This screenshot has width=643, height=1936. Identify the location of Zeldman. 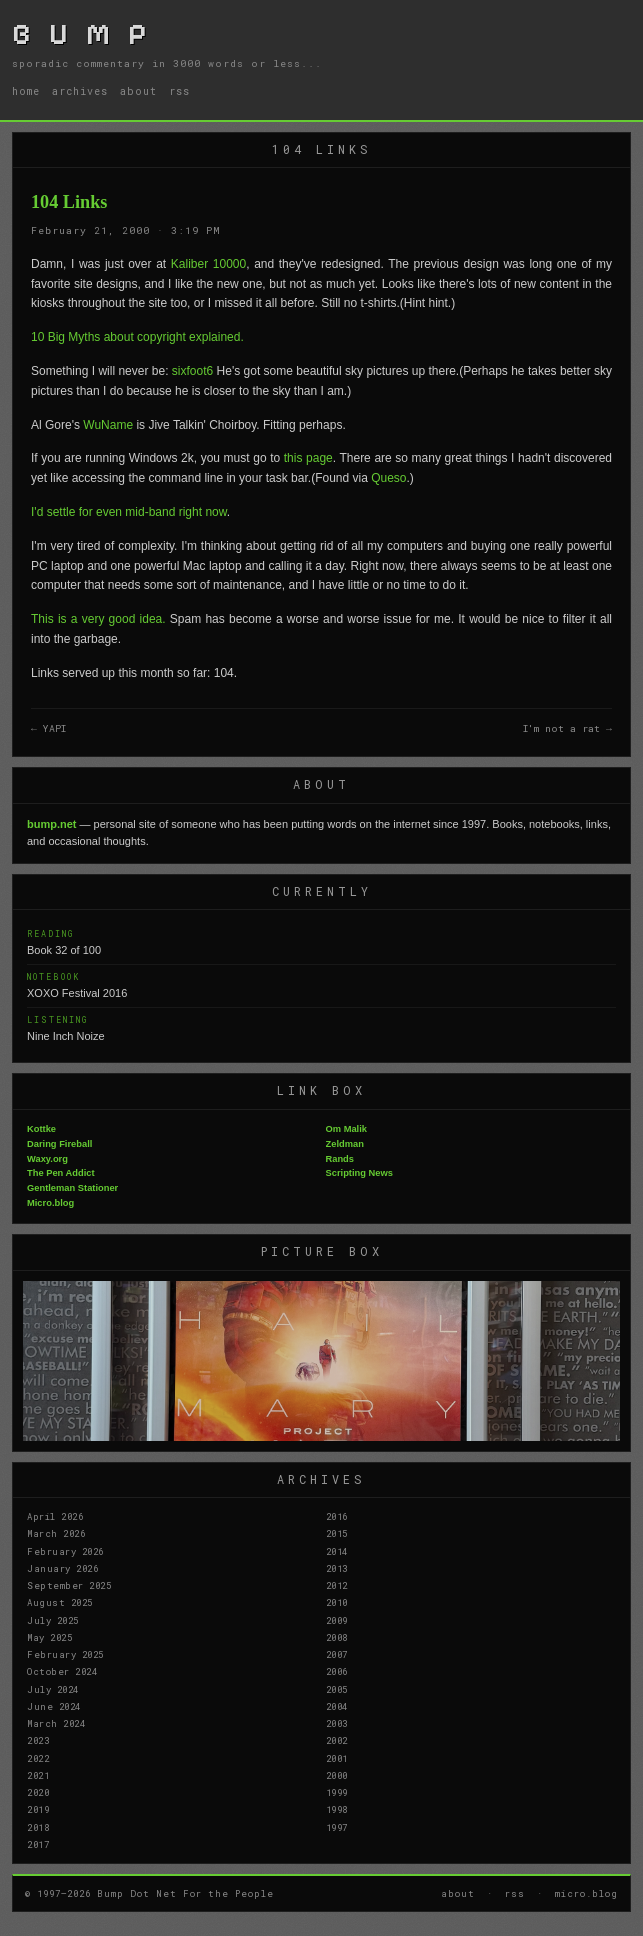
(345, 1144).